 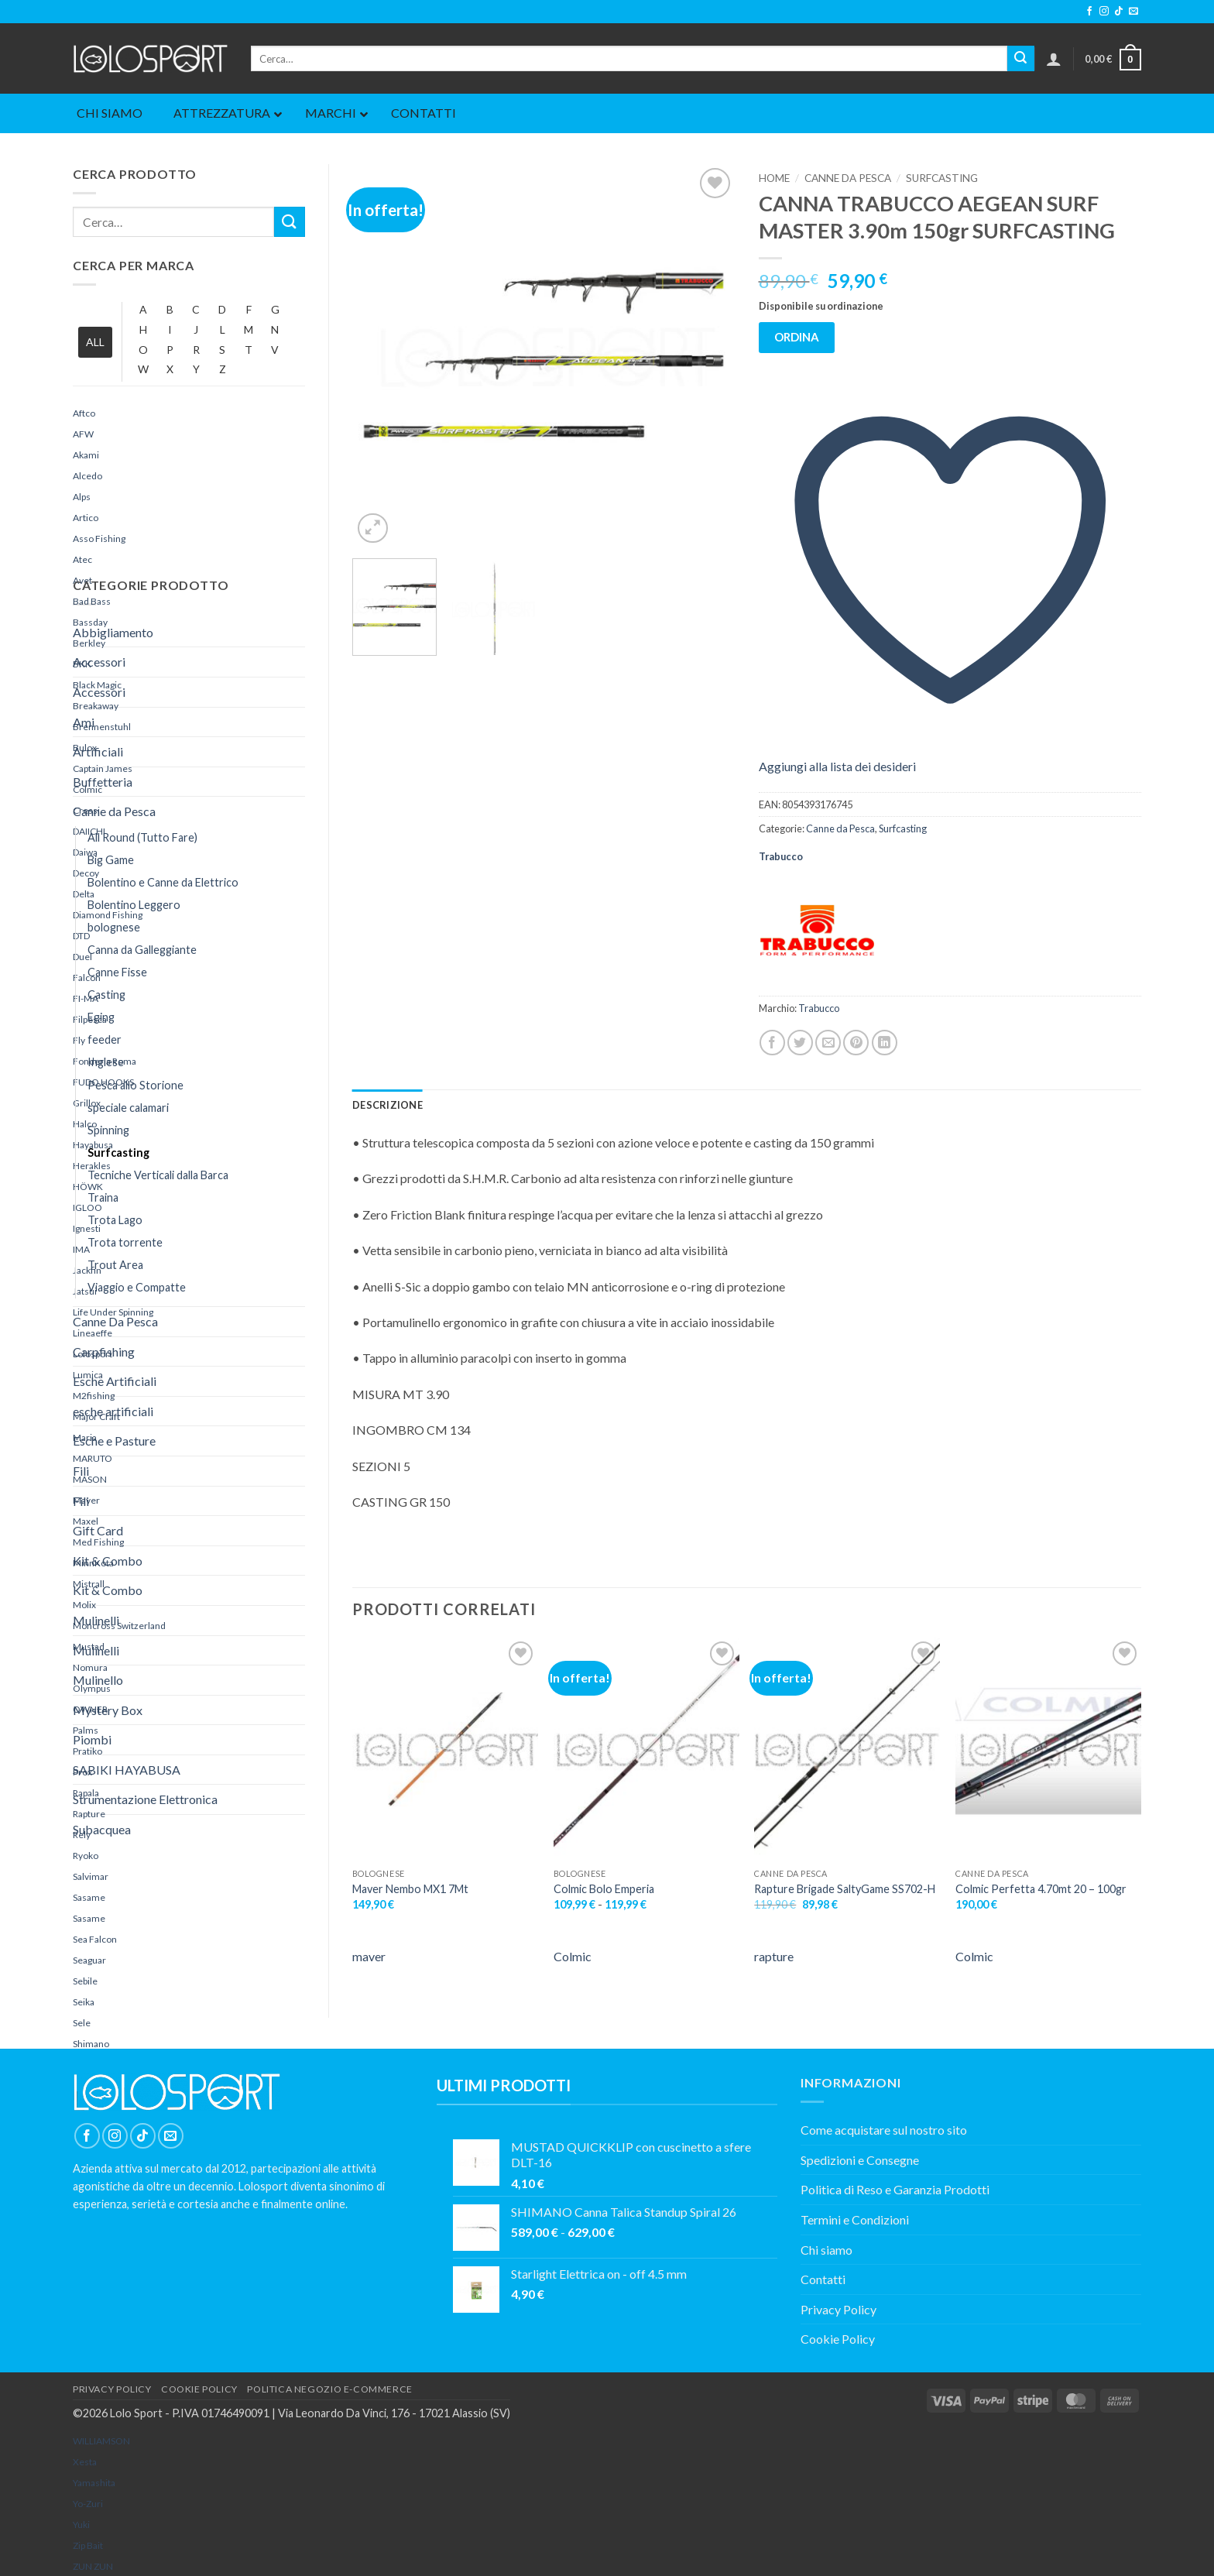 I want to click on Abbigliamento, so click(x=113, y=632).